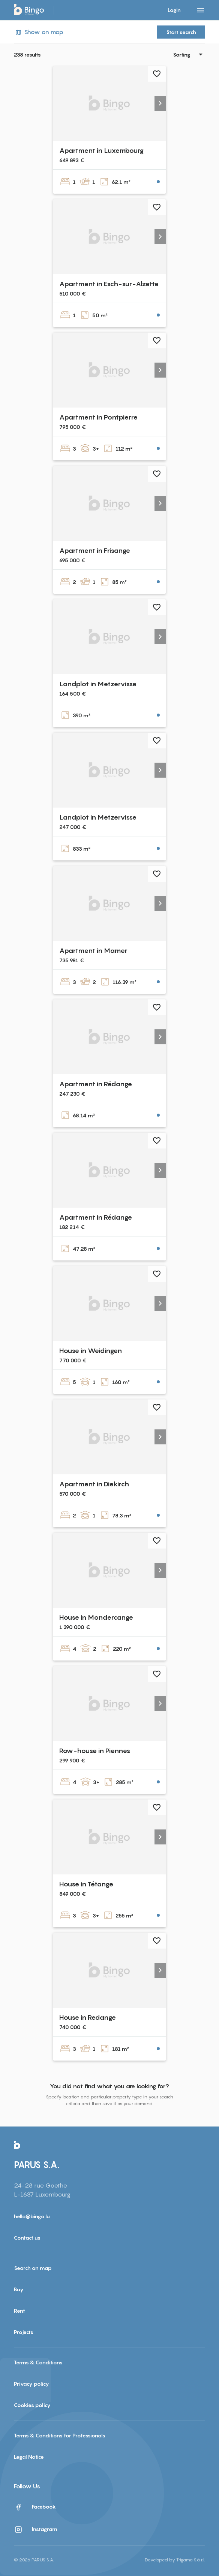  I want to click on Login, so click(174, 10).